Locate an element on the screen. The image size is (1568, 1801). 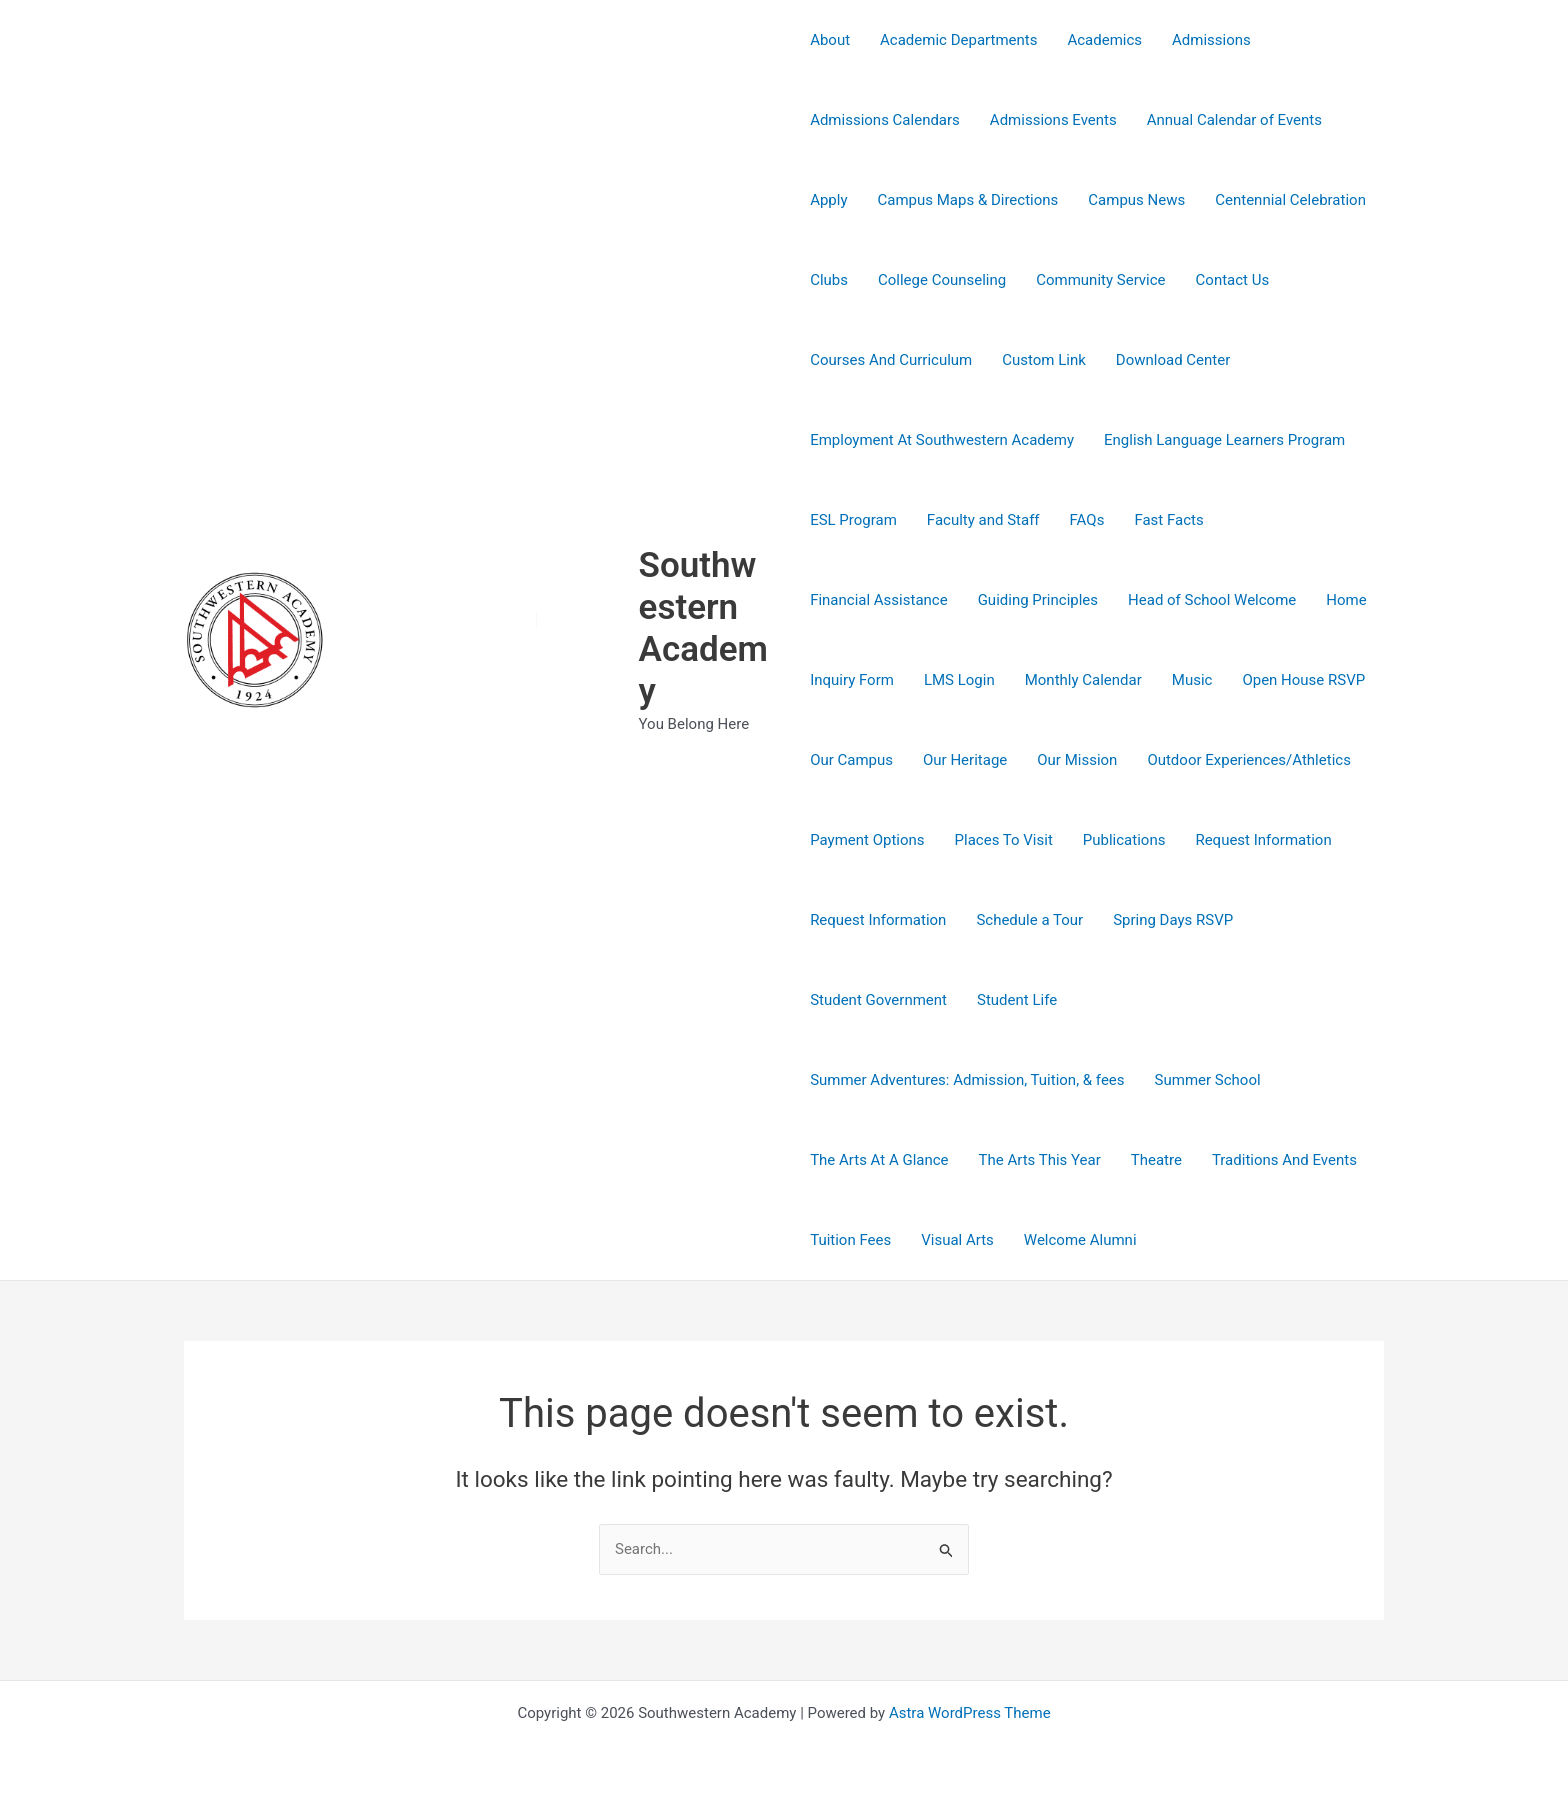
The Arts At A Glance is located at coordinates (879, 1160).